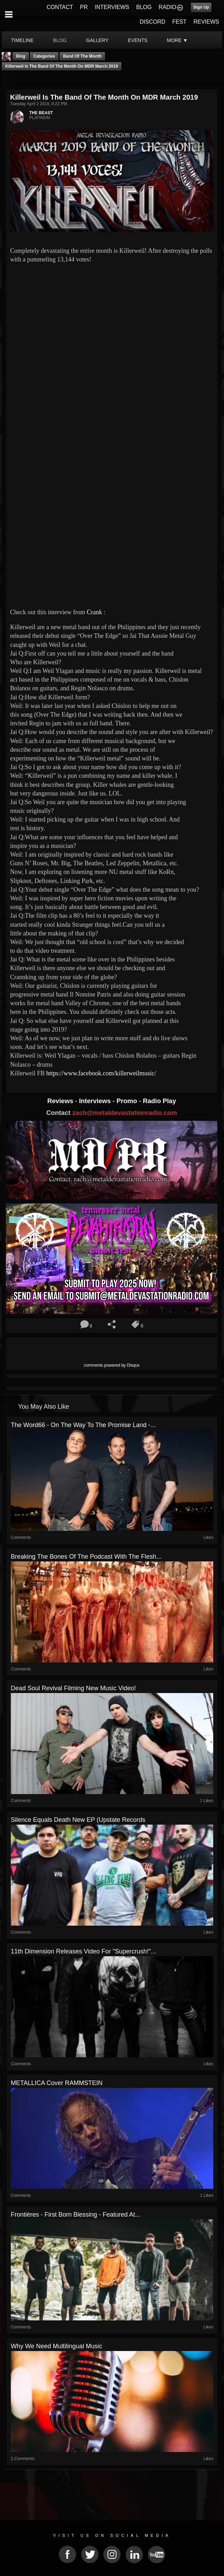 The width and height of the screenshot is (224, 2576). Describe the element at coordinates (20, 56) in the screenshot. I see `Blog` at that location.